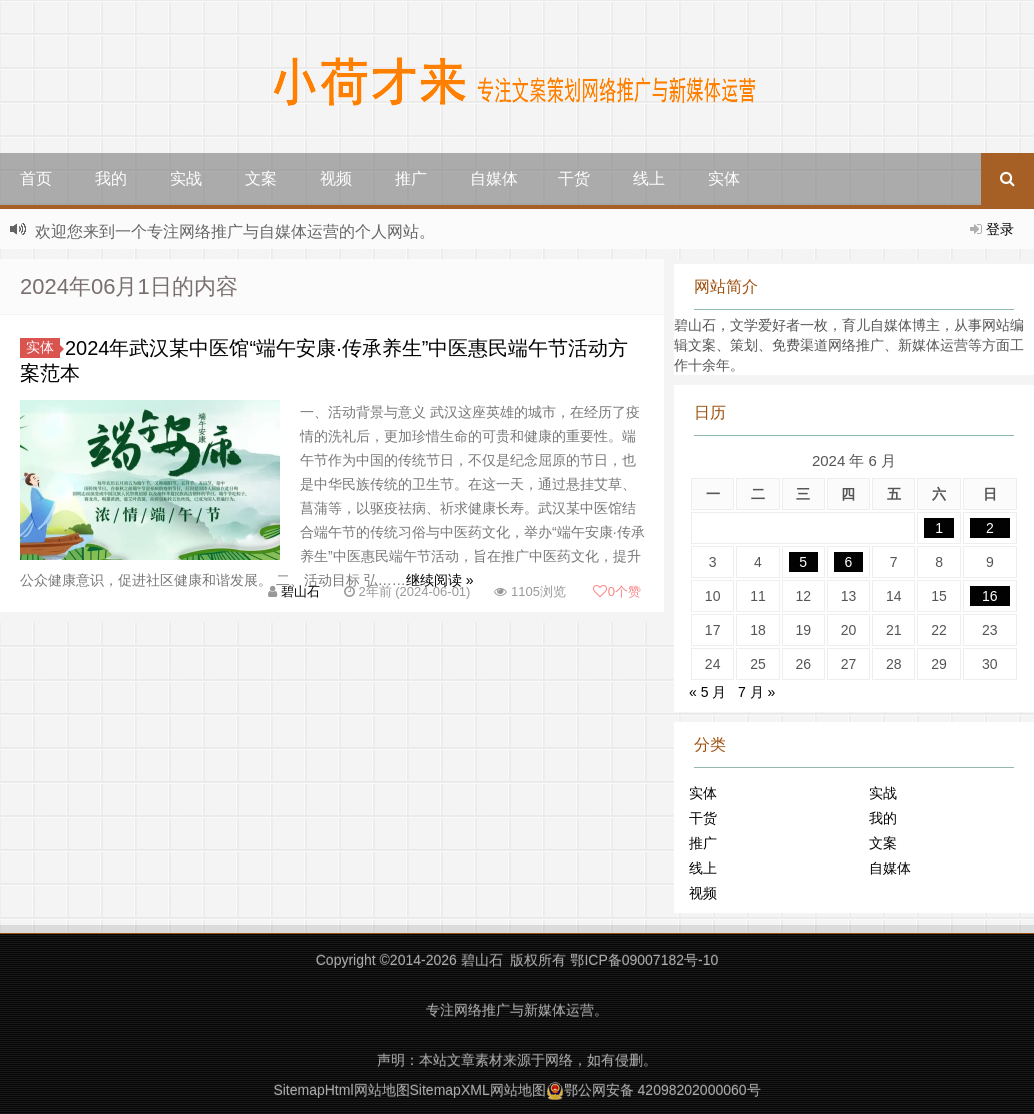 This screenshot has height=1114, width=1034. Describe the element at coordinates (617, 591) in the screenshot. I see `个赞` at that location.